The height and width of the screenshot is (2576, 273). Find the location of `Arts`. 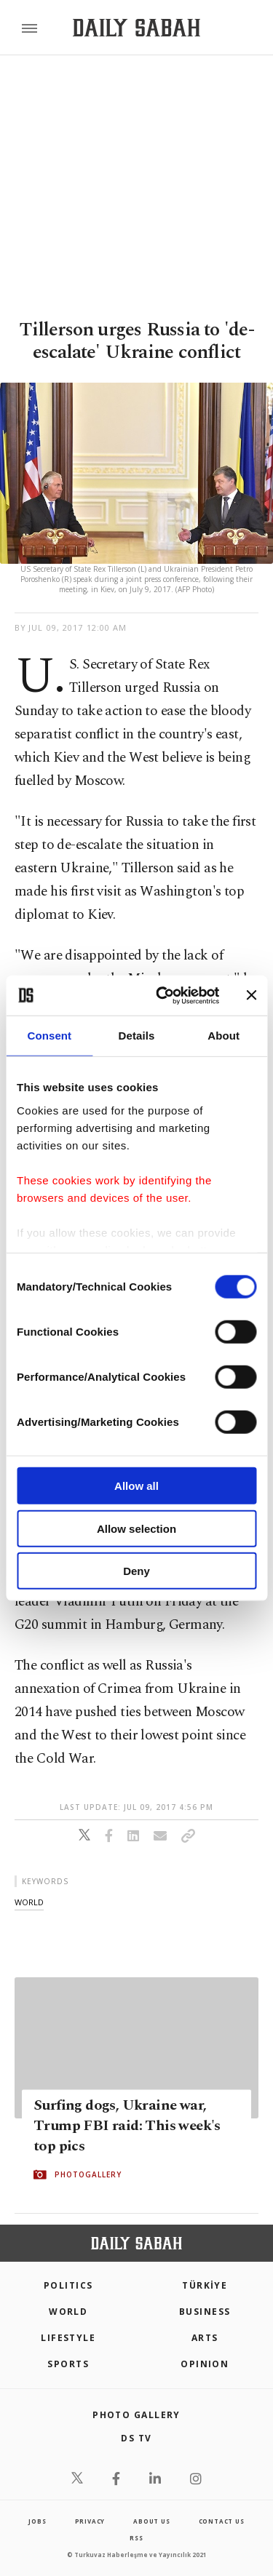

Arts is located at coordinates (204, 2338).